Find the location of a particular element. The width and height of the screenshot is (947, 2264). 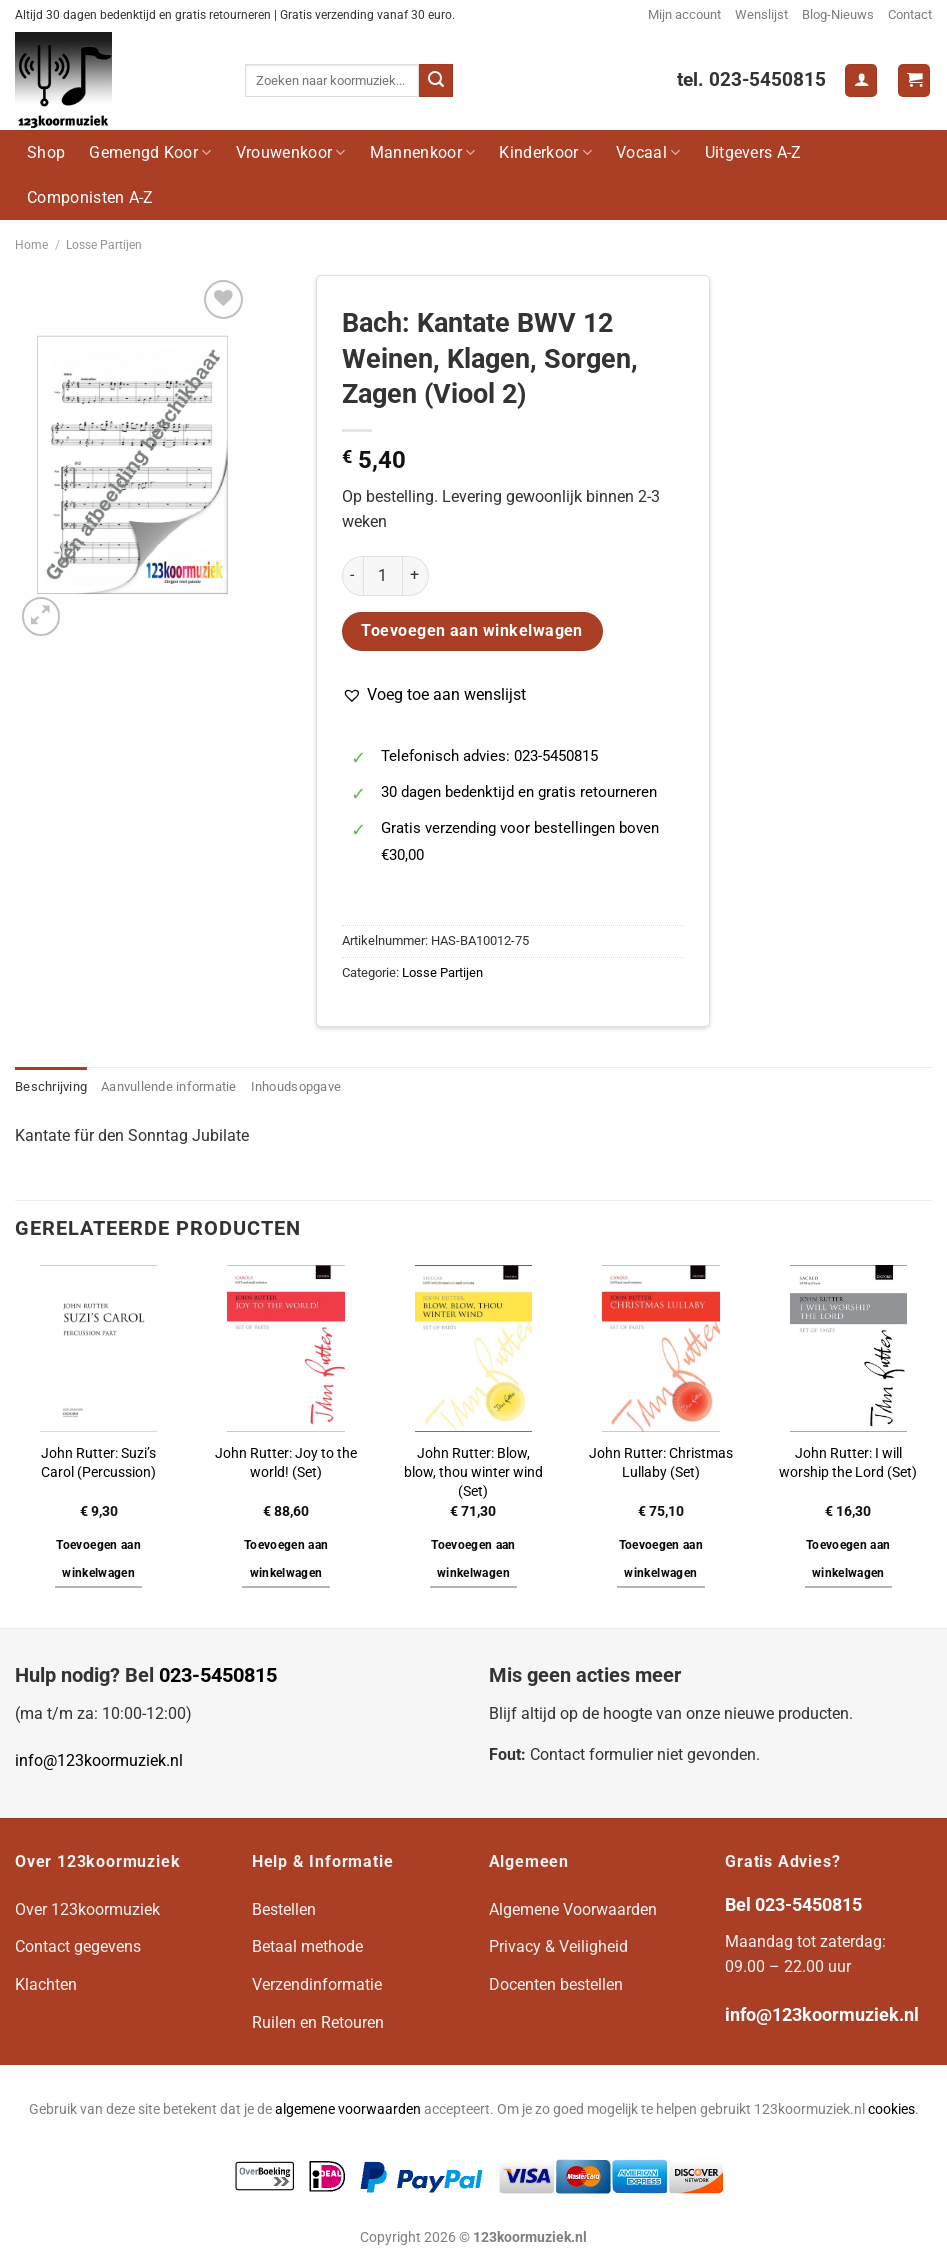

Uitgevers A-Z is located at coordinates (753, 152).